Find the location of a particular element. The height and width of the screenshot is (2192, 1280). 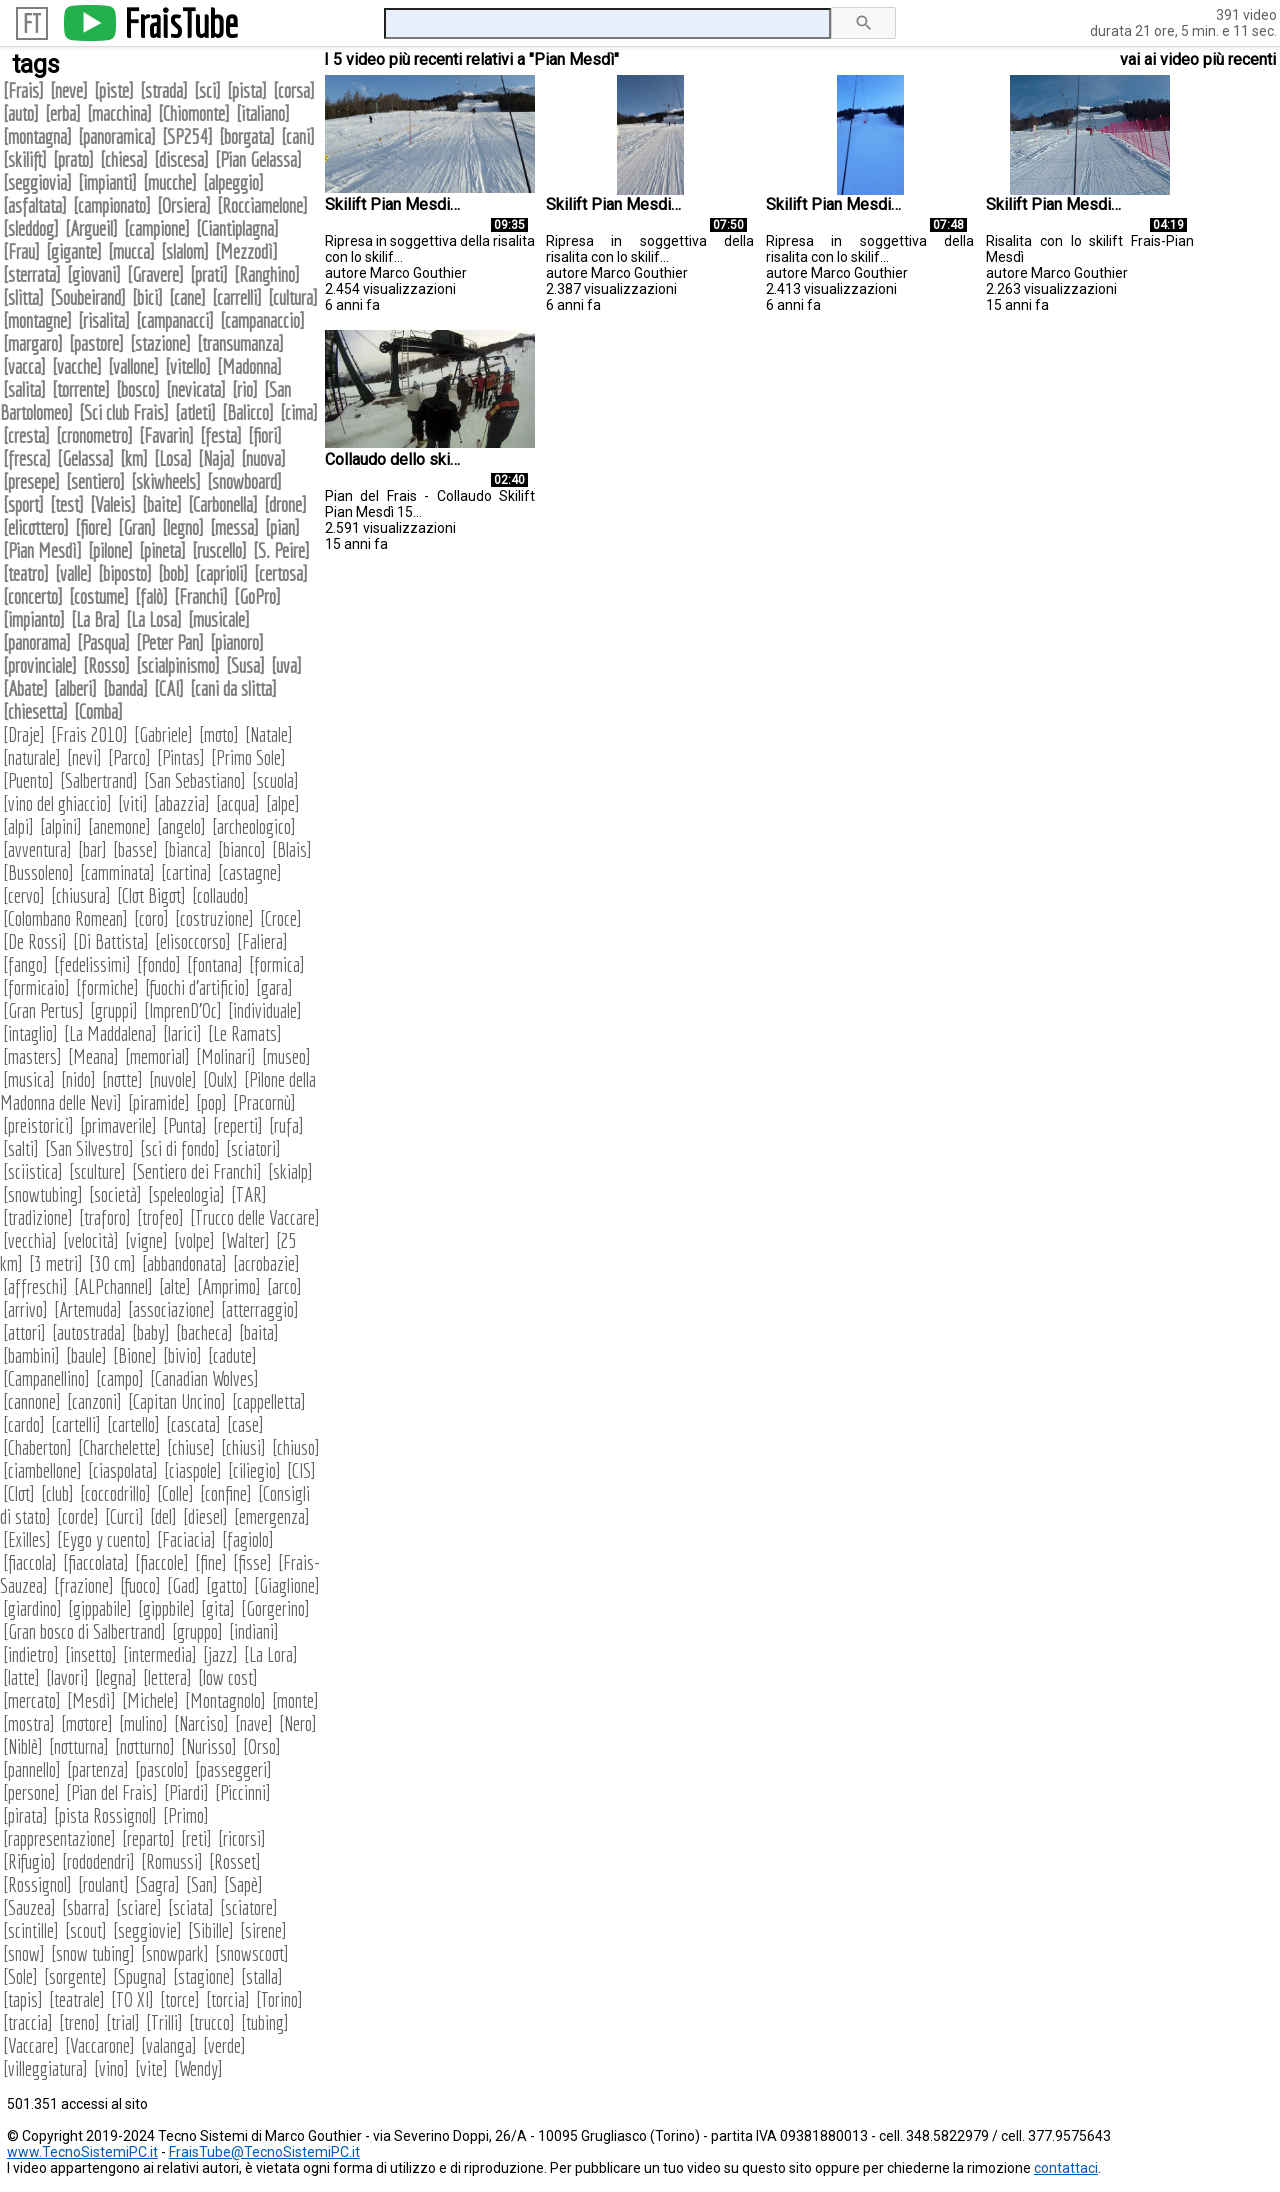

notte is located at coordinates (122, 1079).